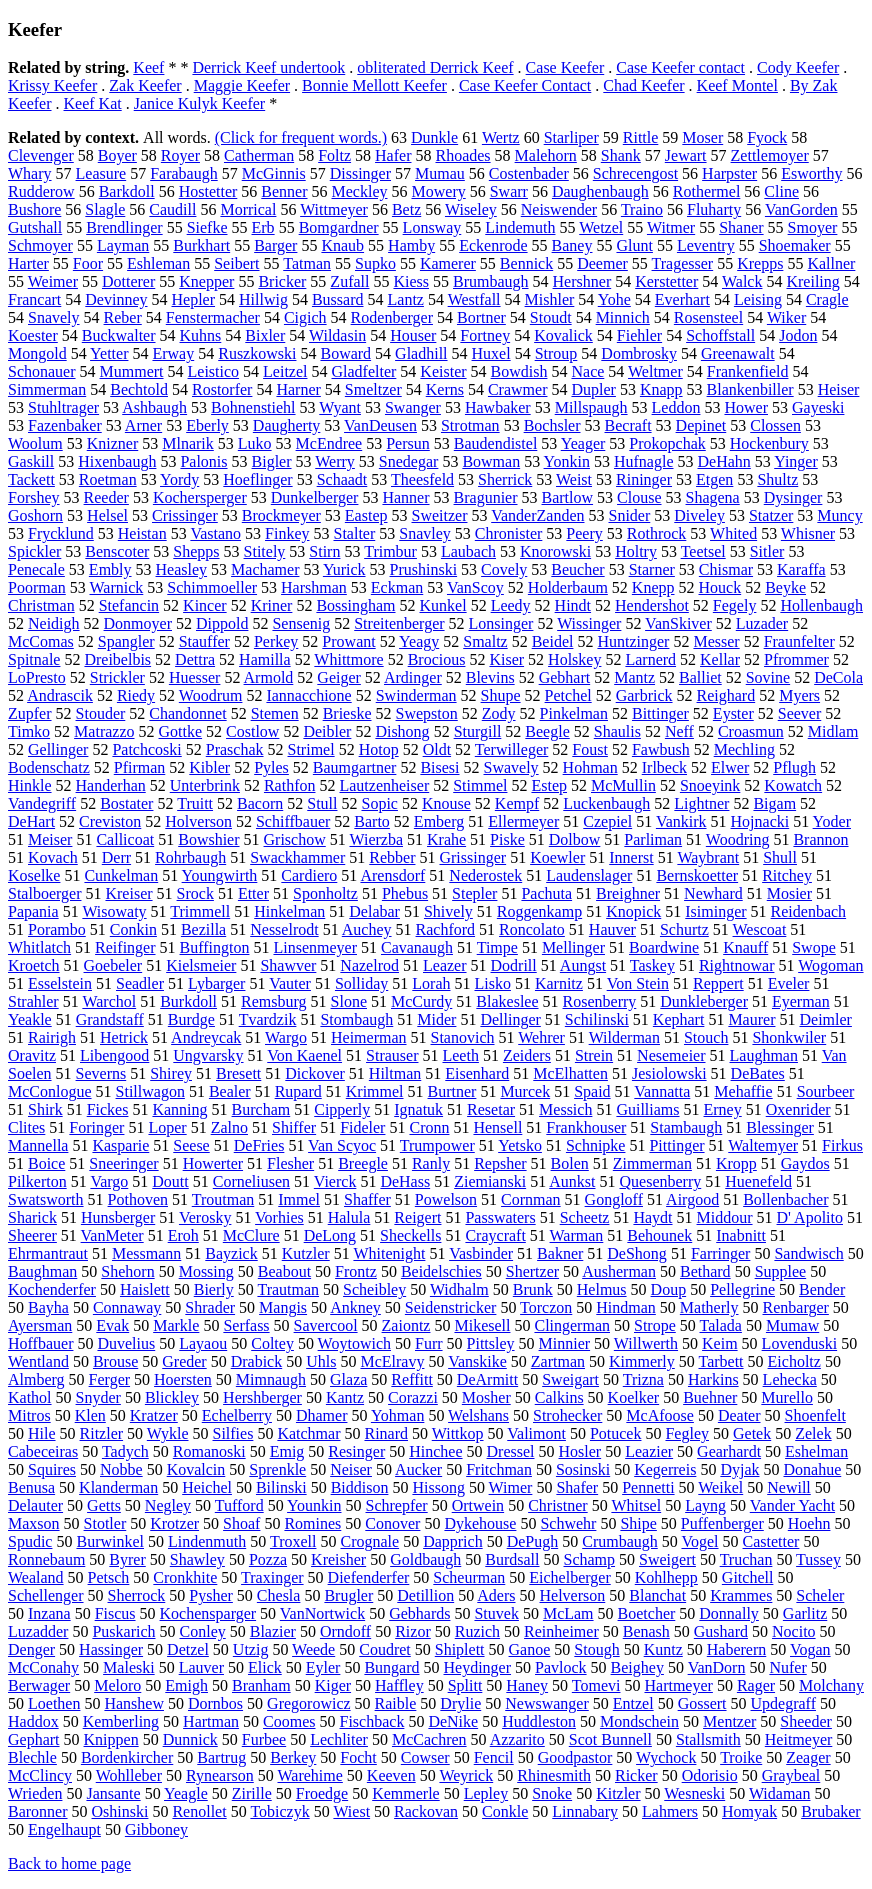 The image size is (872, 1889). I want to click on Shaner, so click(741, 227).